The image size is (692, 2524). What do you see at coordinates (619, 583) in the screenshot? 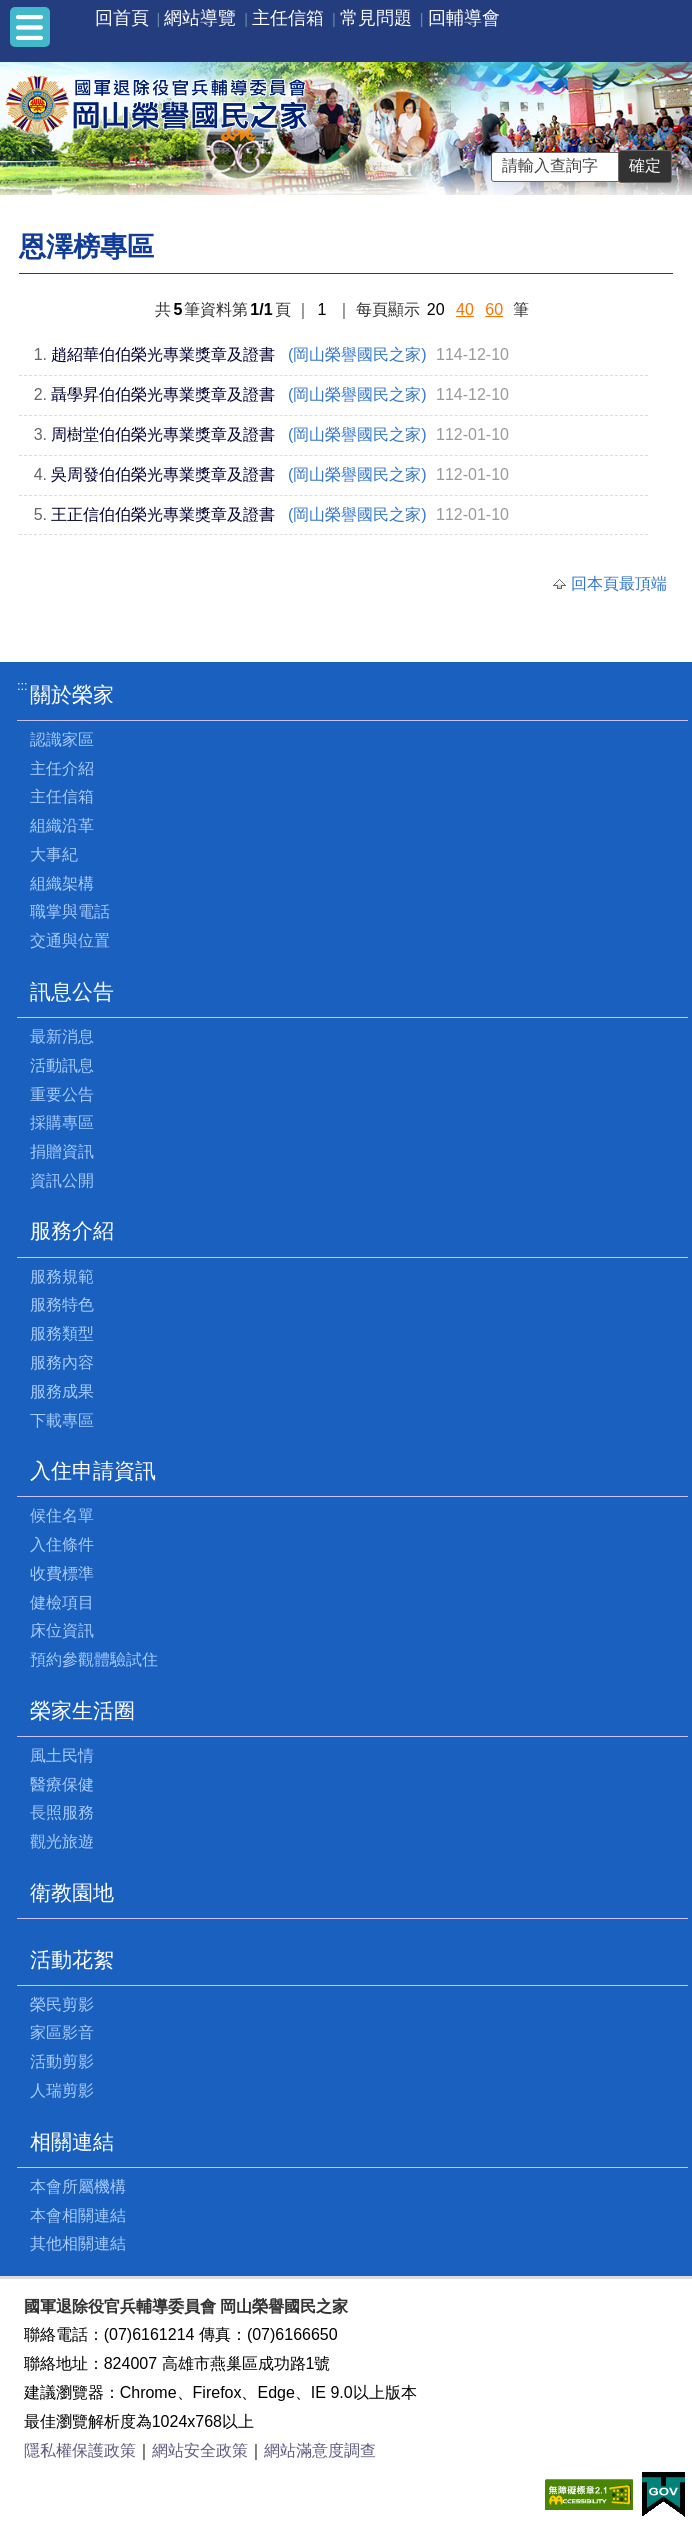
I see `回本頁最頂端` at bounding box center [619, 583].